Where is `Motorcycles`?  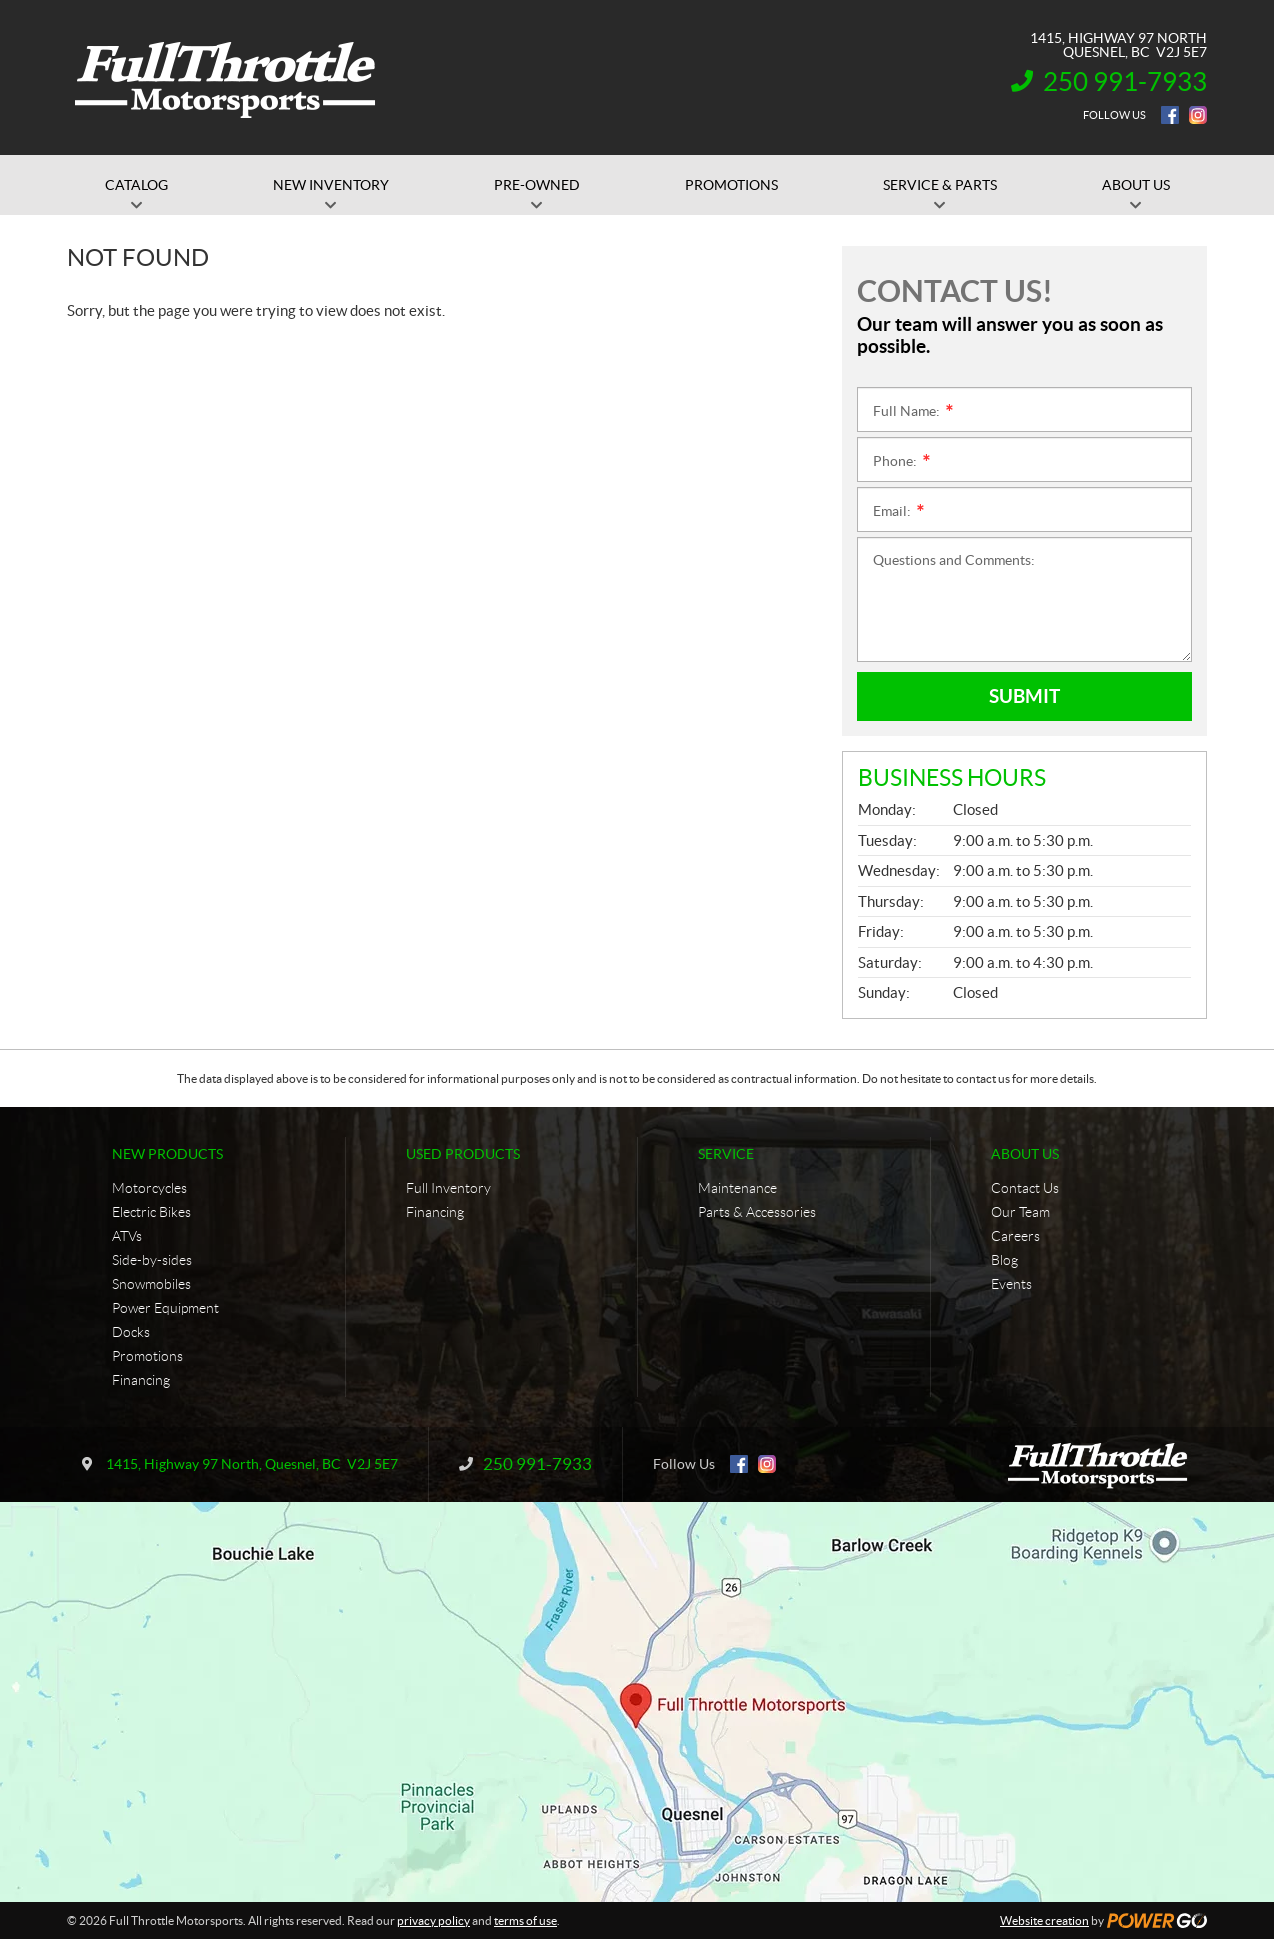
Motorcycles is located at coordinates (149, 1188).